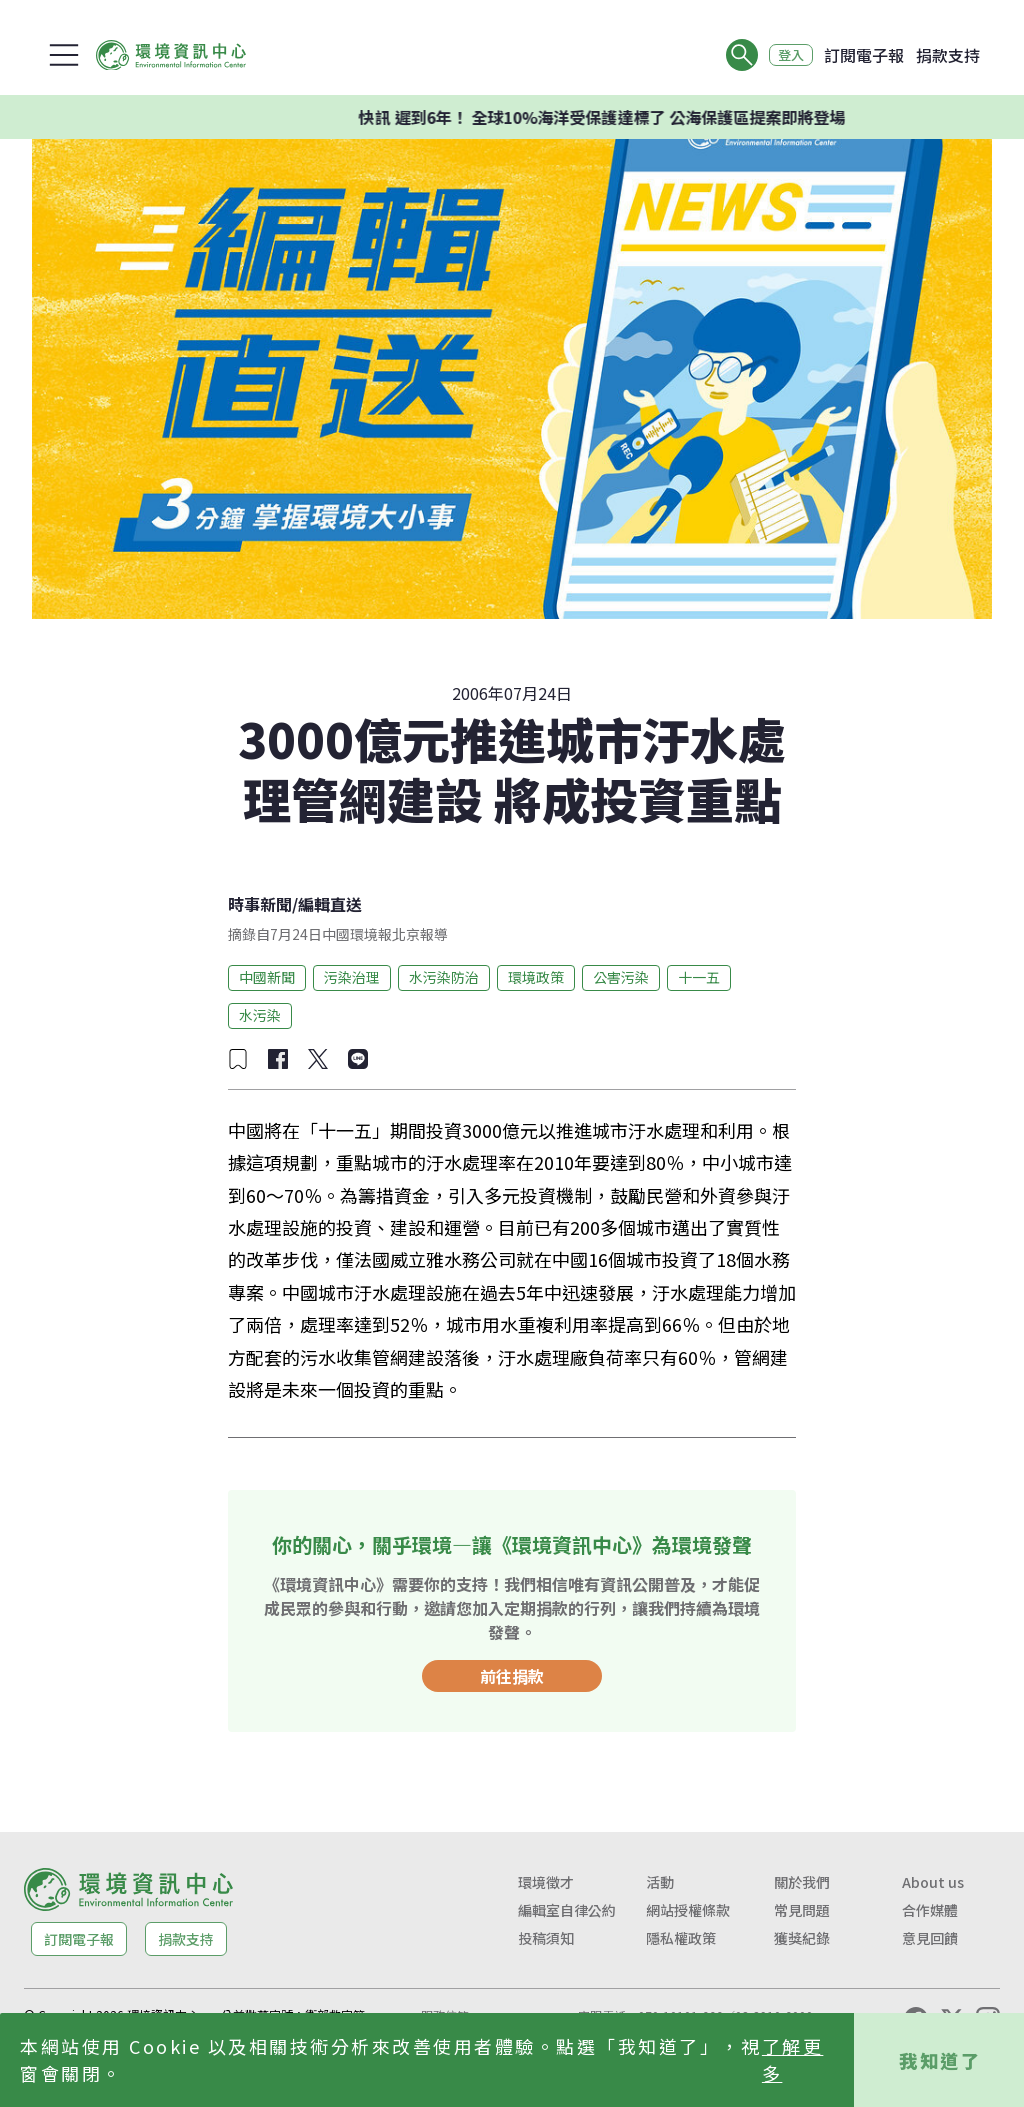  I want to click on 關於我們, so click(802, 1882).